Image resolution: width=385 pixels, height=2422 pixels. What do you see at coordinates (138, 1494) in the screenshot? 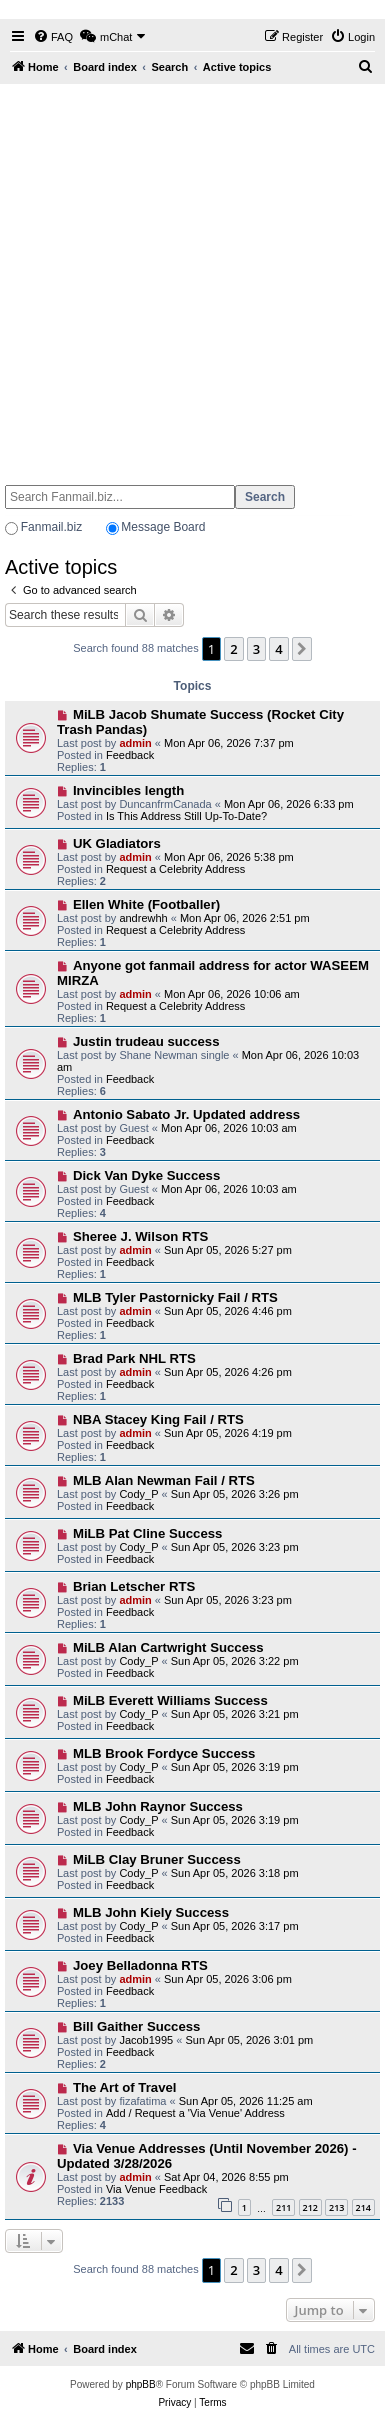
I see `Cody_P` at bounding box center [138, 1494].